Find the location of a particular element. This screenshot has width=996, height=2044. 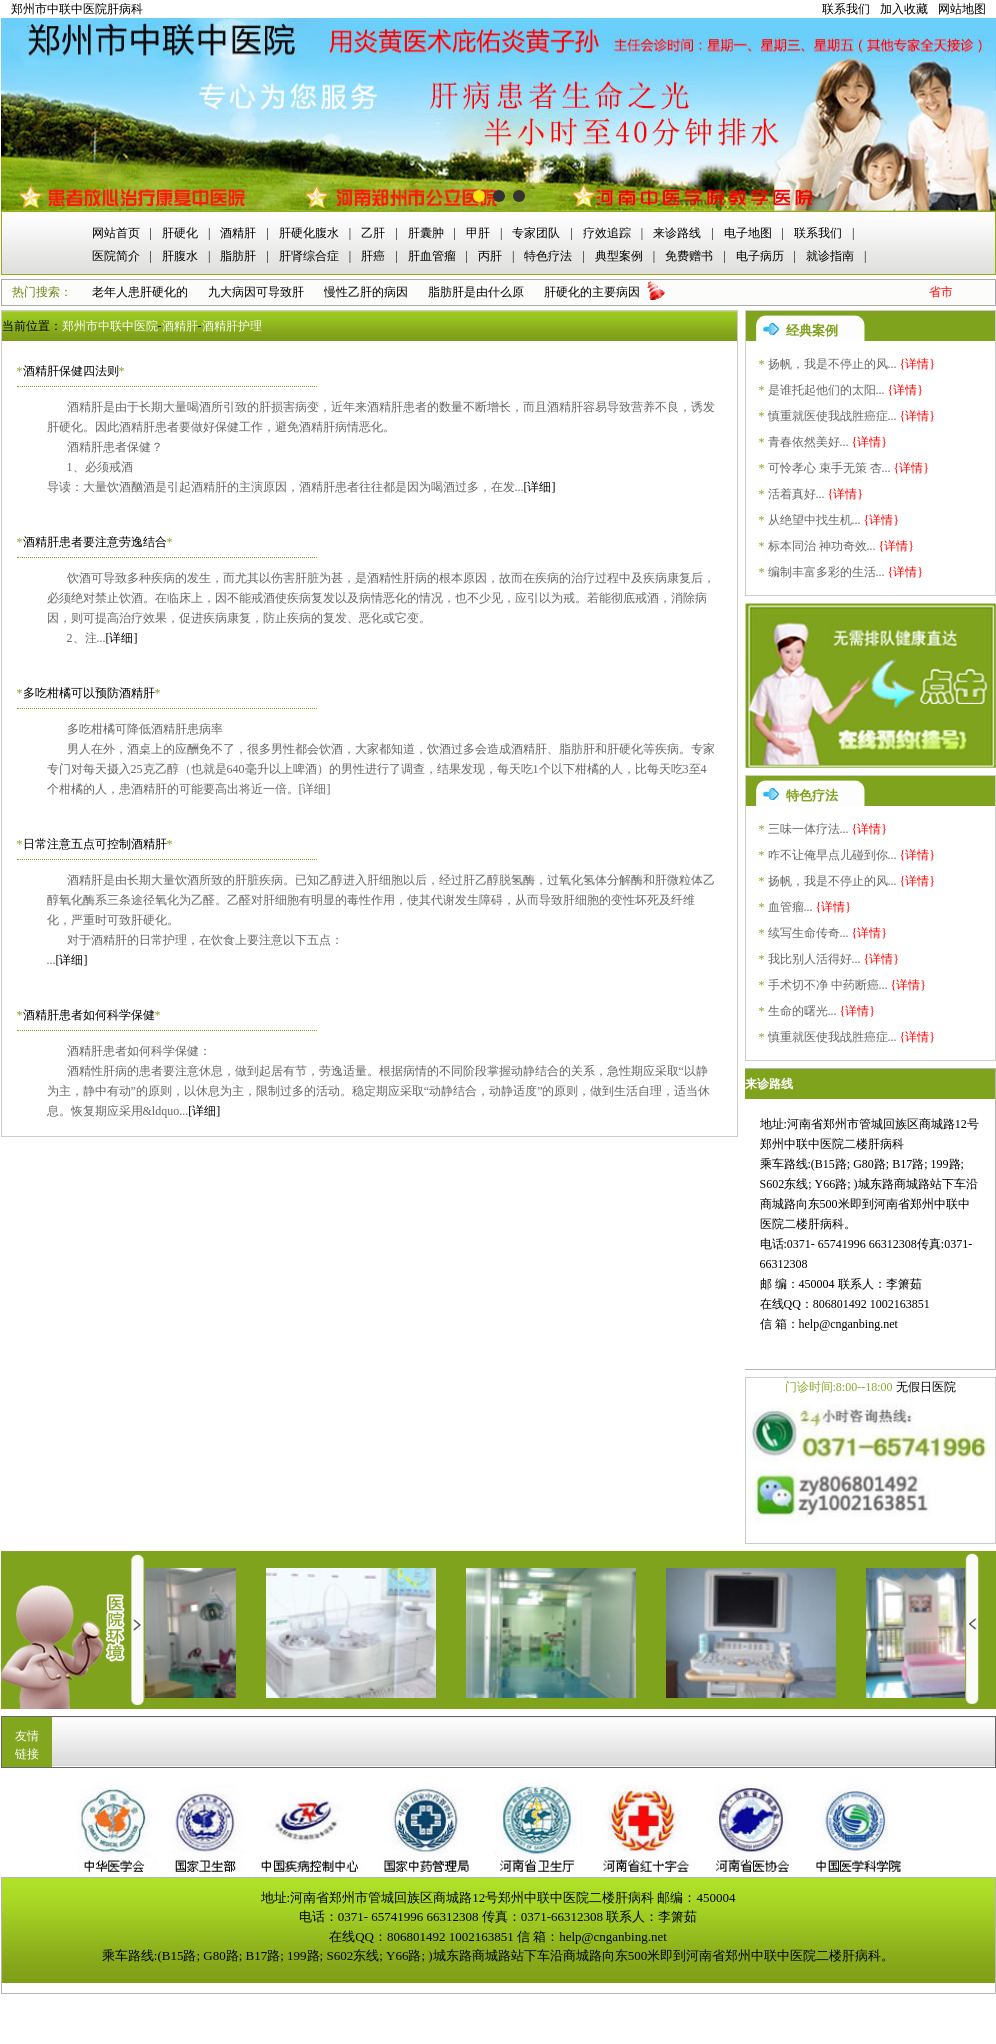

郑州市中联中医院 is located at coordinates (110, 326).